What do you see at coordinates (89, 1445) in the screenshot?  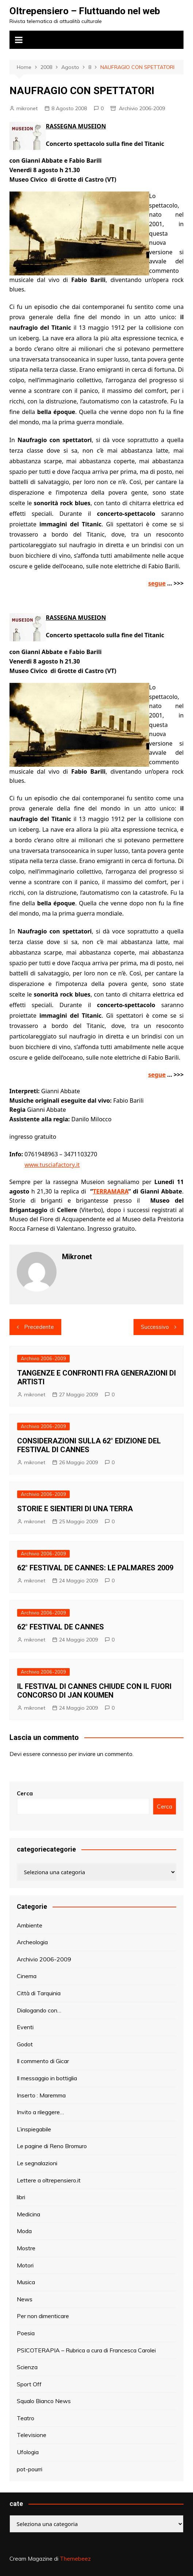 I see `CONSIDERAZIONI SULLA 62° EDIZIONE DEL FESTIVAL DI CANNES` at bounding box center [89, 1445].